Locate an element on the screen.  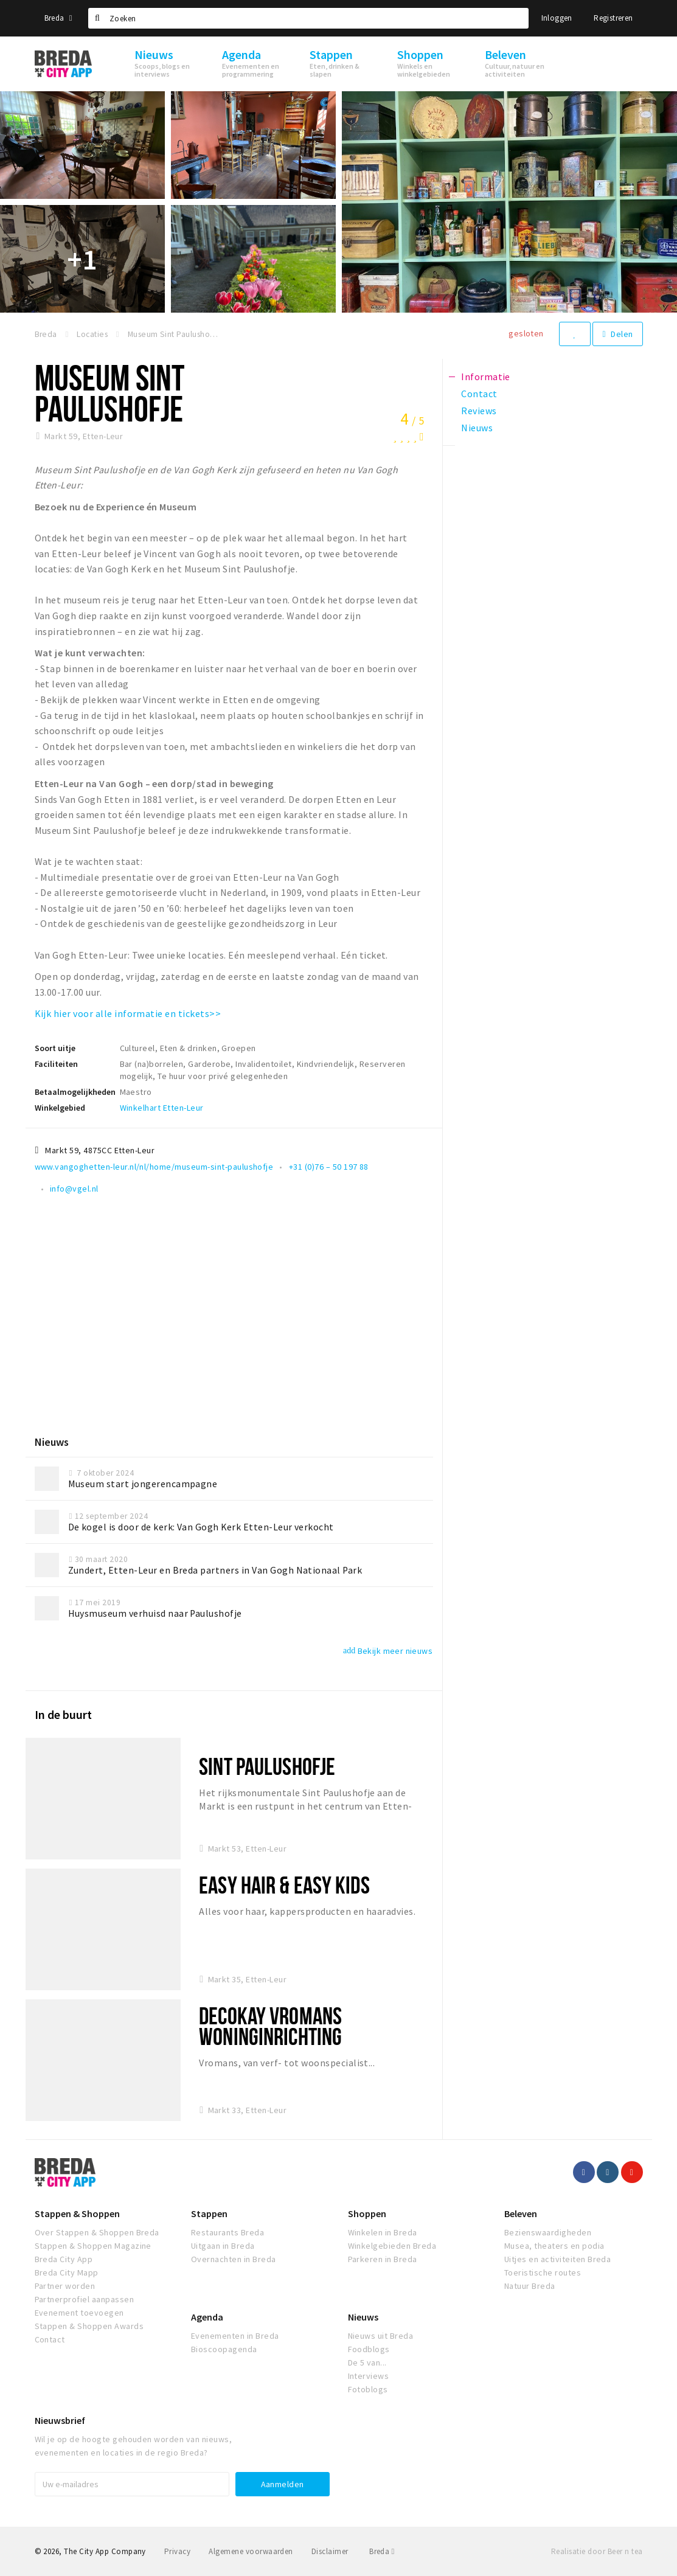
De 5 van... is located at coordinates (367, 2362).